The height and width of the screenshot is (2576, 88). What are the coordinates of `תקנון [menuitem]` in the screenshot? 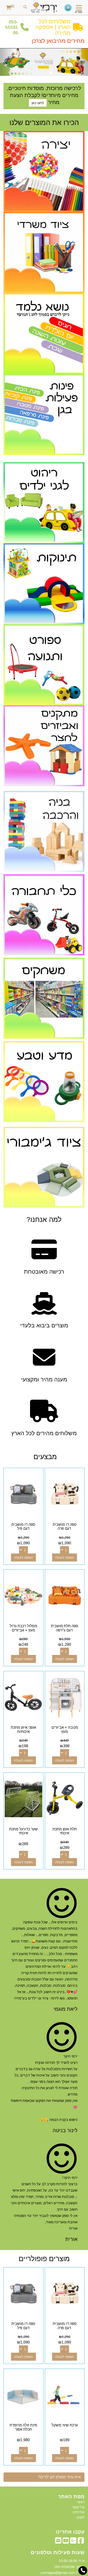 It's located at (80, 2517).